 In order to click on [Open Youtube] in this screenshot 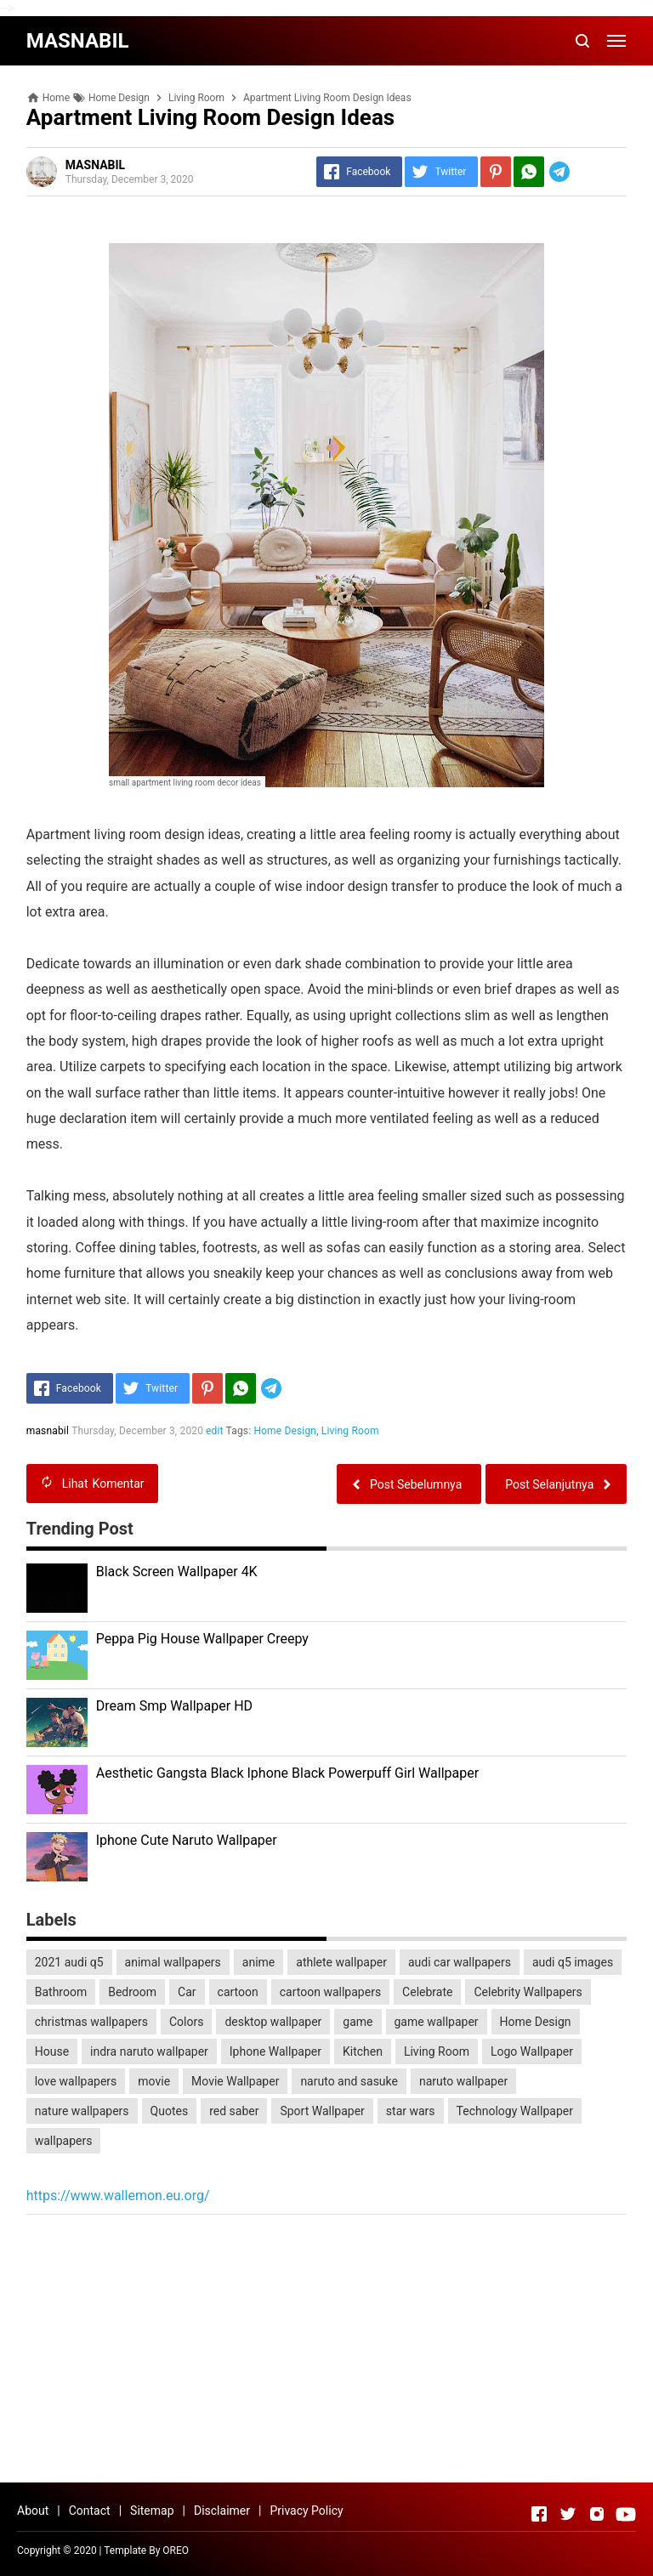, I will do `click(626, 2514)`.